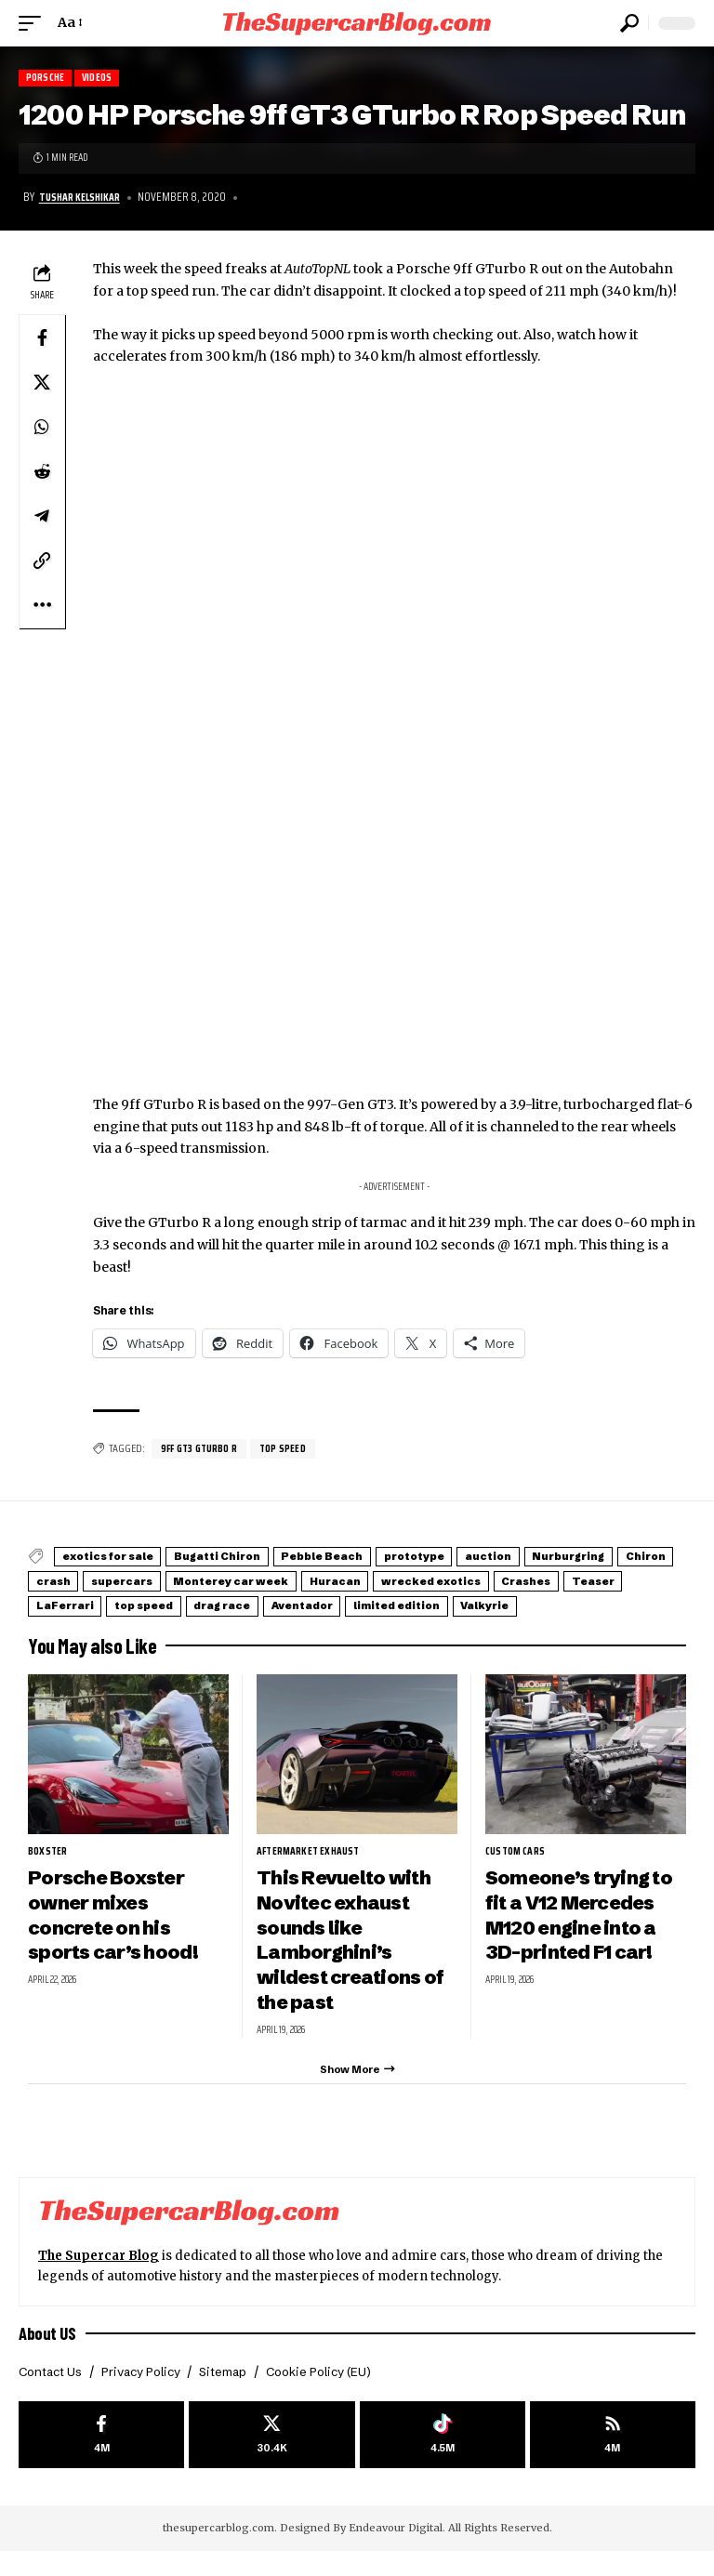 Image resolution: width=714 pixels, height=2576 pixels. Describe the element at coordinates (42, 427) in the screenshot. I see `[Share on Whatsapp]` at that location.